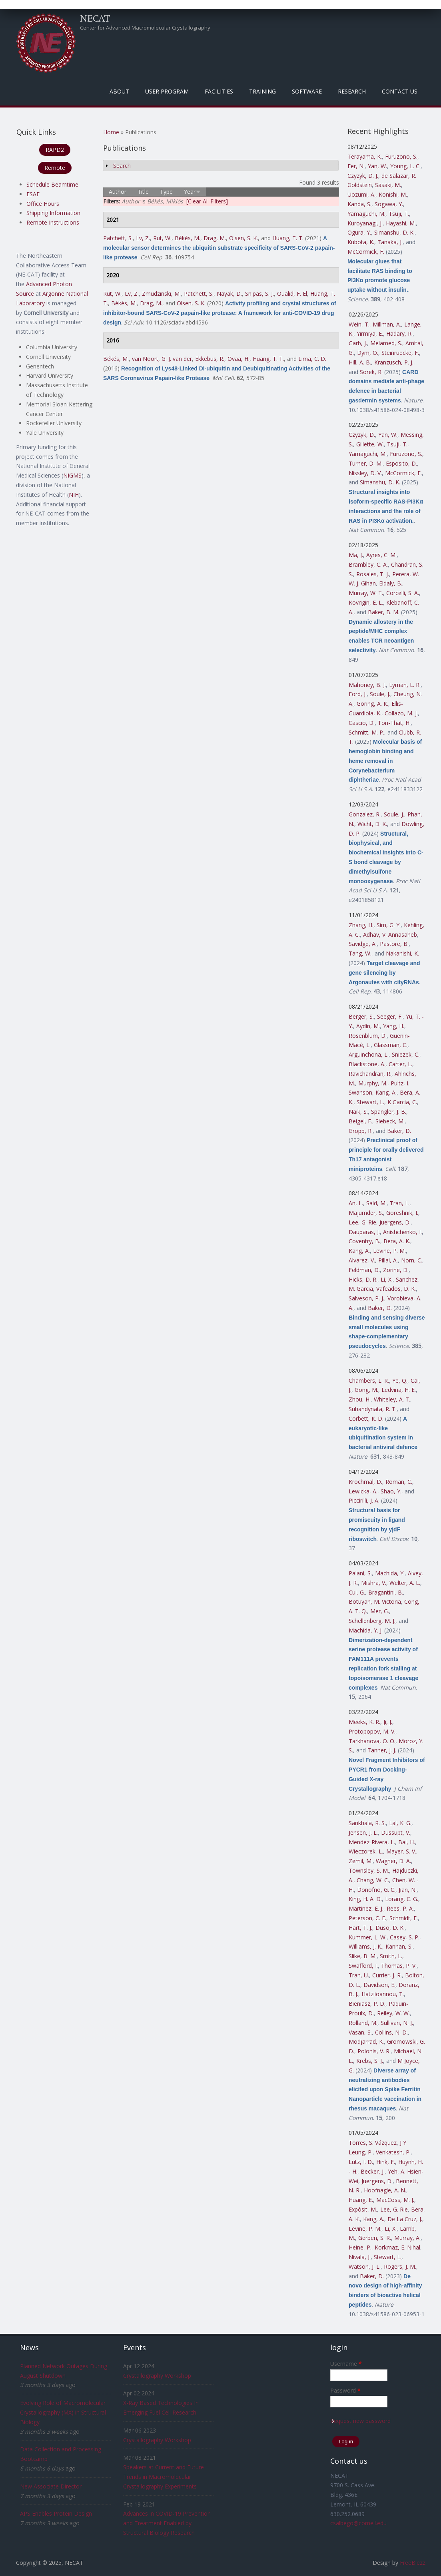 The image size is (441, 2576). What do you see at coordinates (390, 1573) in the screenshot?
I see `Machida, Y.` at bounding box center [390, 1573].